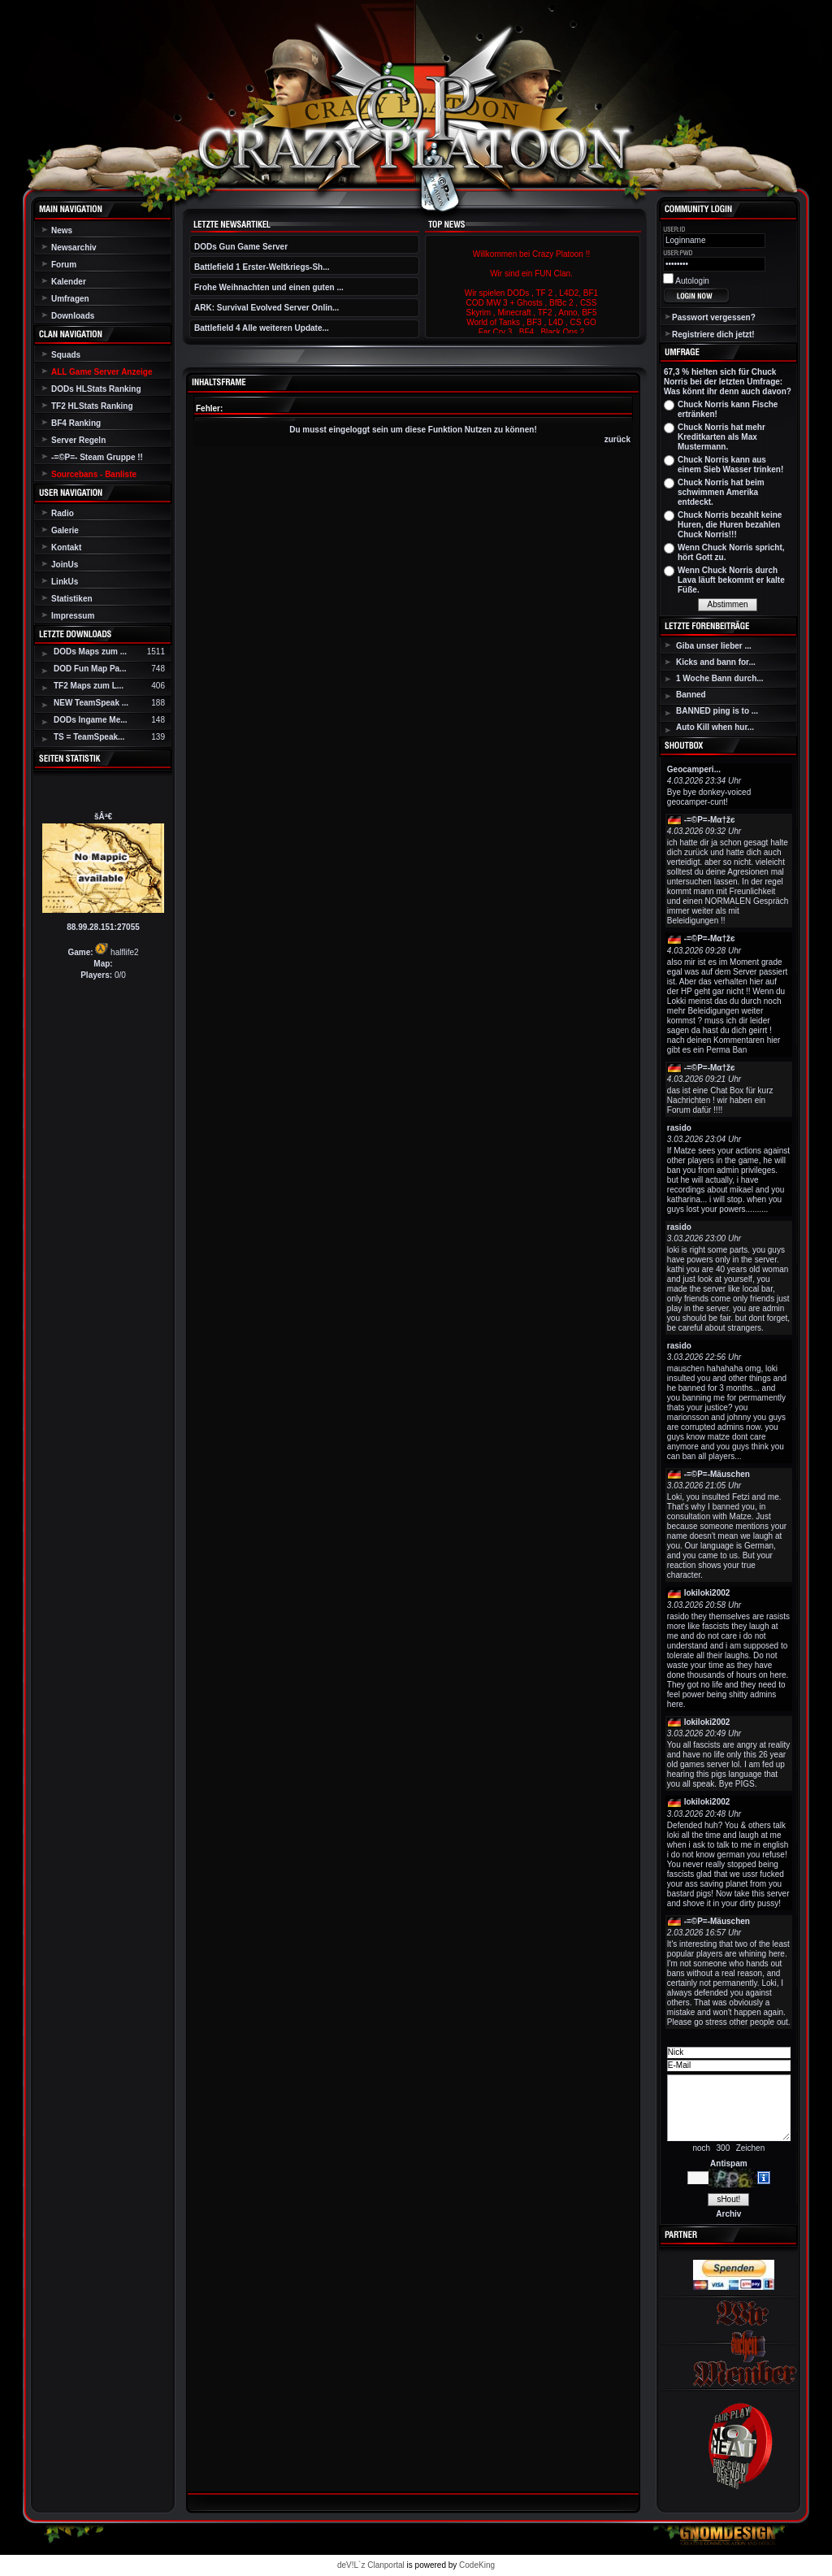  Describe the element at coordinates (717, 710) in the screenshot. I see `BANNED ping is to ...` at that location.